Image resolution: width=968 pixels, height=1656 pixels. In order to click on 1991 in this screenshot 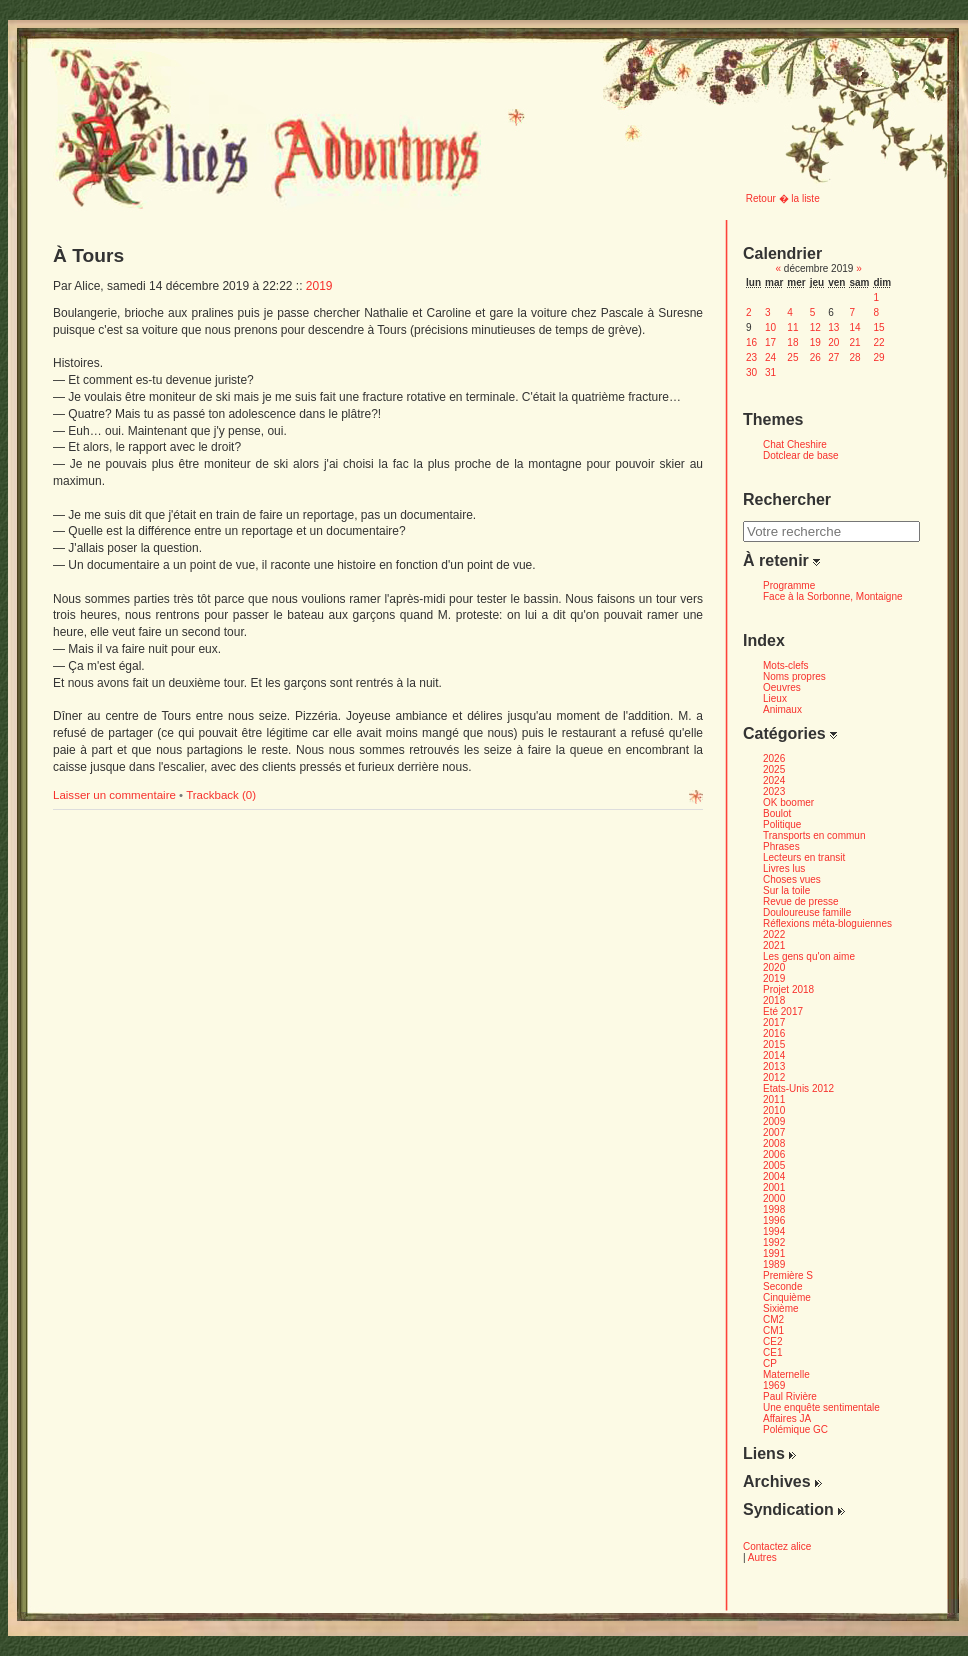, I will do `click(774, 1253)`.